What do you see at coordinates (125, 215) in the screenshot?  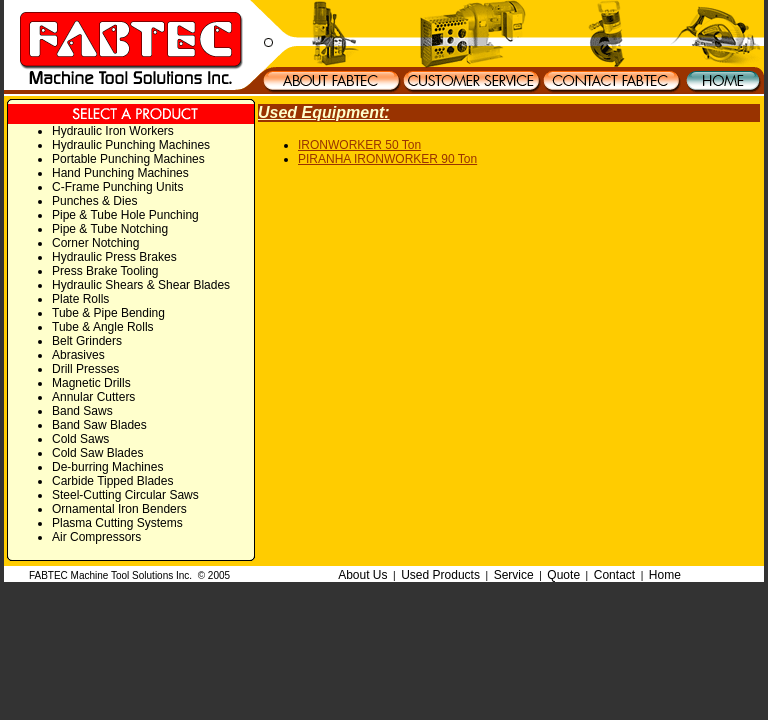 I see `Pipe & Tube Hole Punching` at bounding box center [125, 215].